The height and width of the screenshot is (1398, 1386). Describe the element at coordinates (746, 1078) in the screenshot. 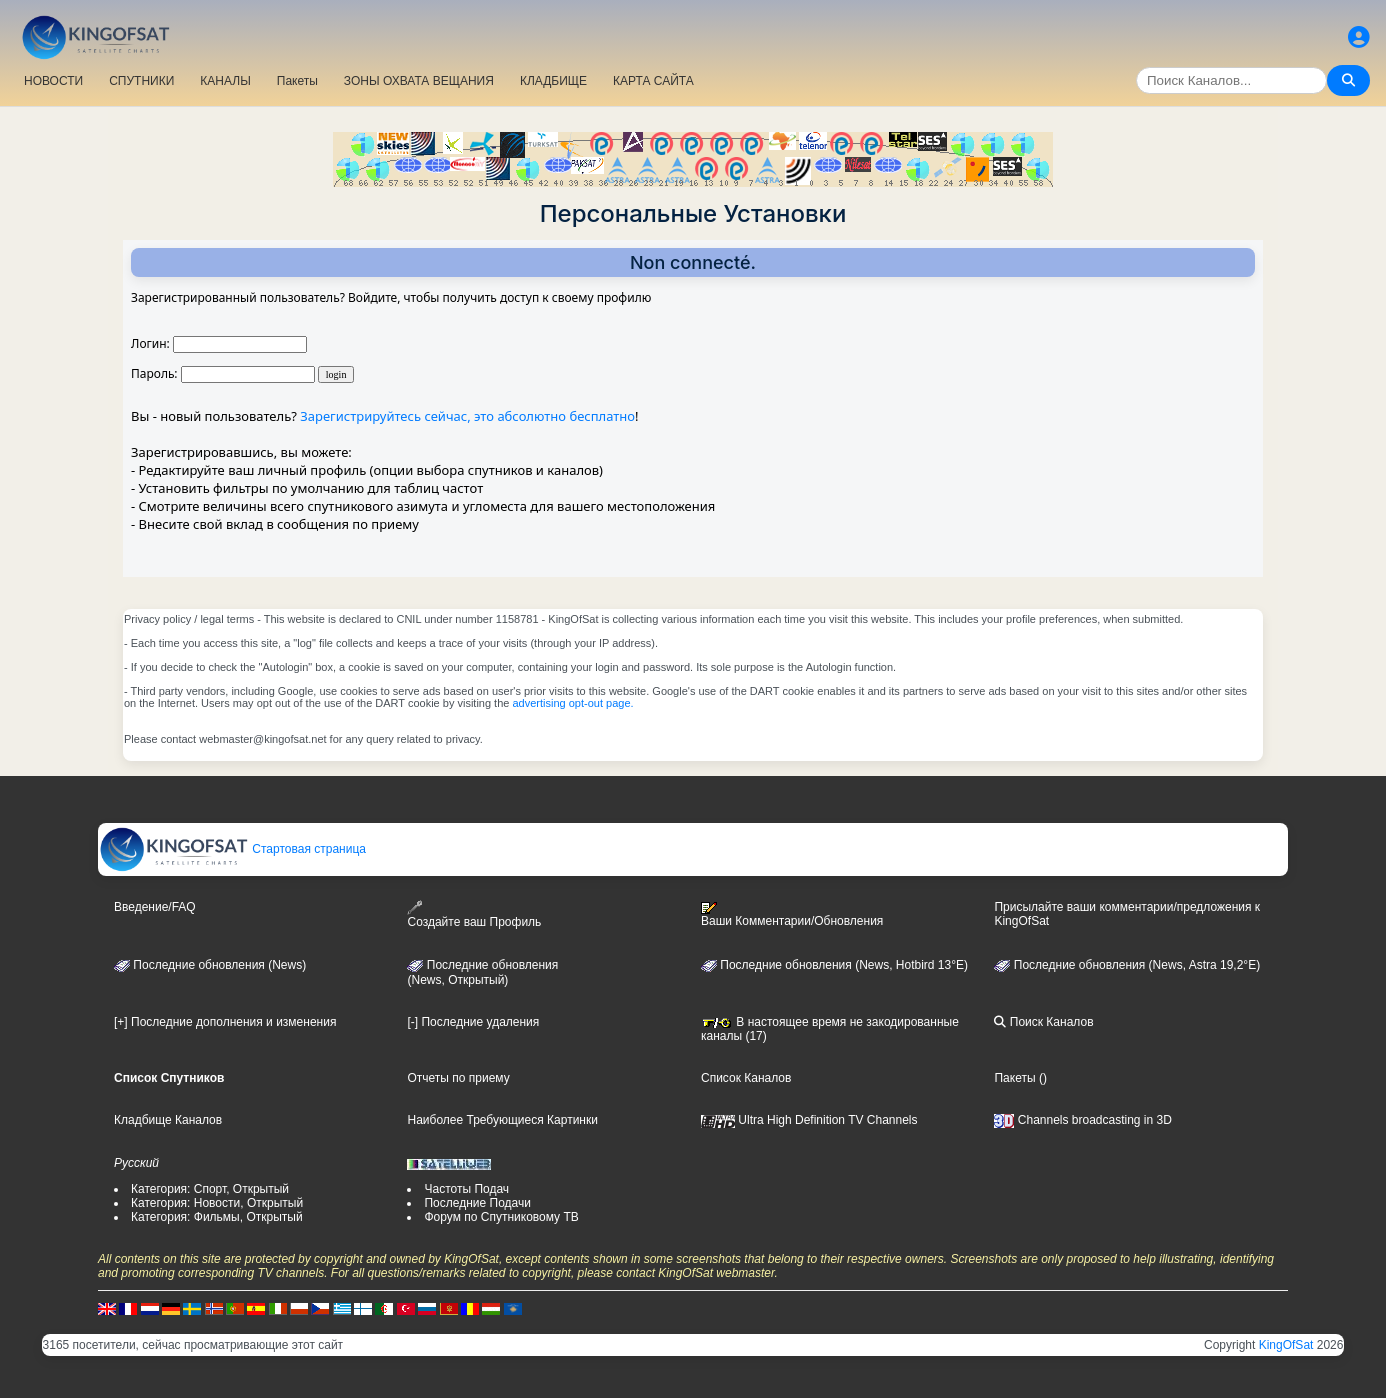

I see `Список Каналов` at that location.